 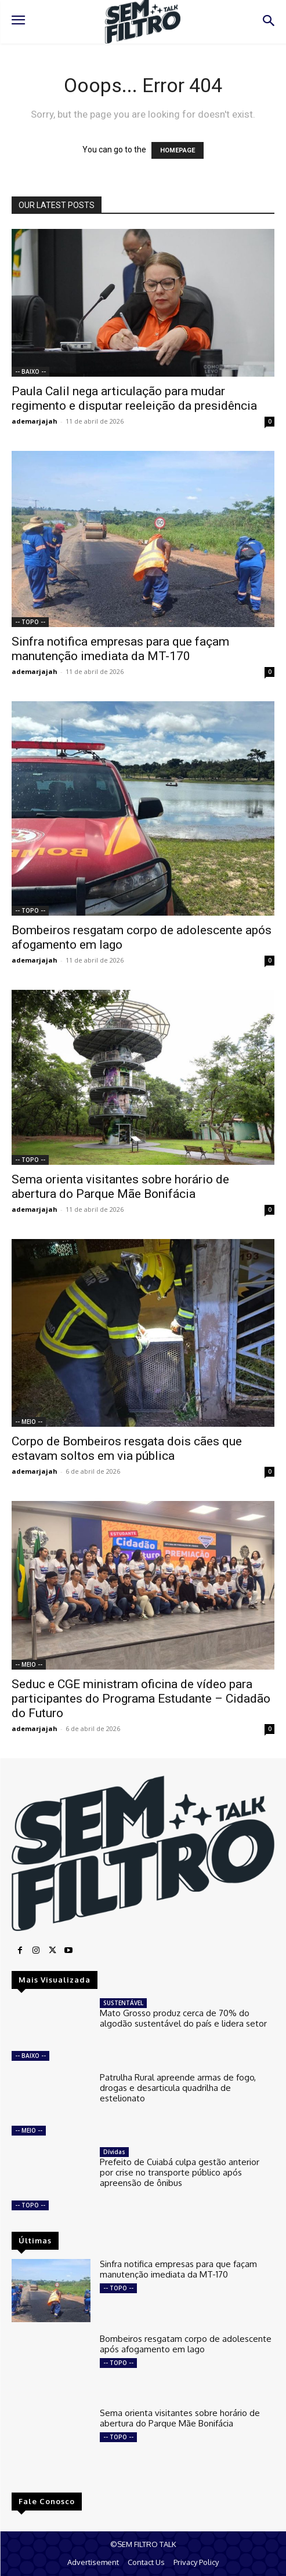 What do you see at coordinates (178, 2088) in the screenshot?
I see `Patrulha Rural apreende armas de fogo, drogas e desarticula quadrilha de estelionato` at bounding box center [178, 2088].